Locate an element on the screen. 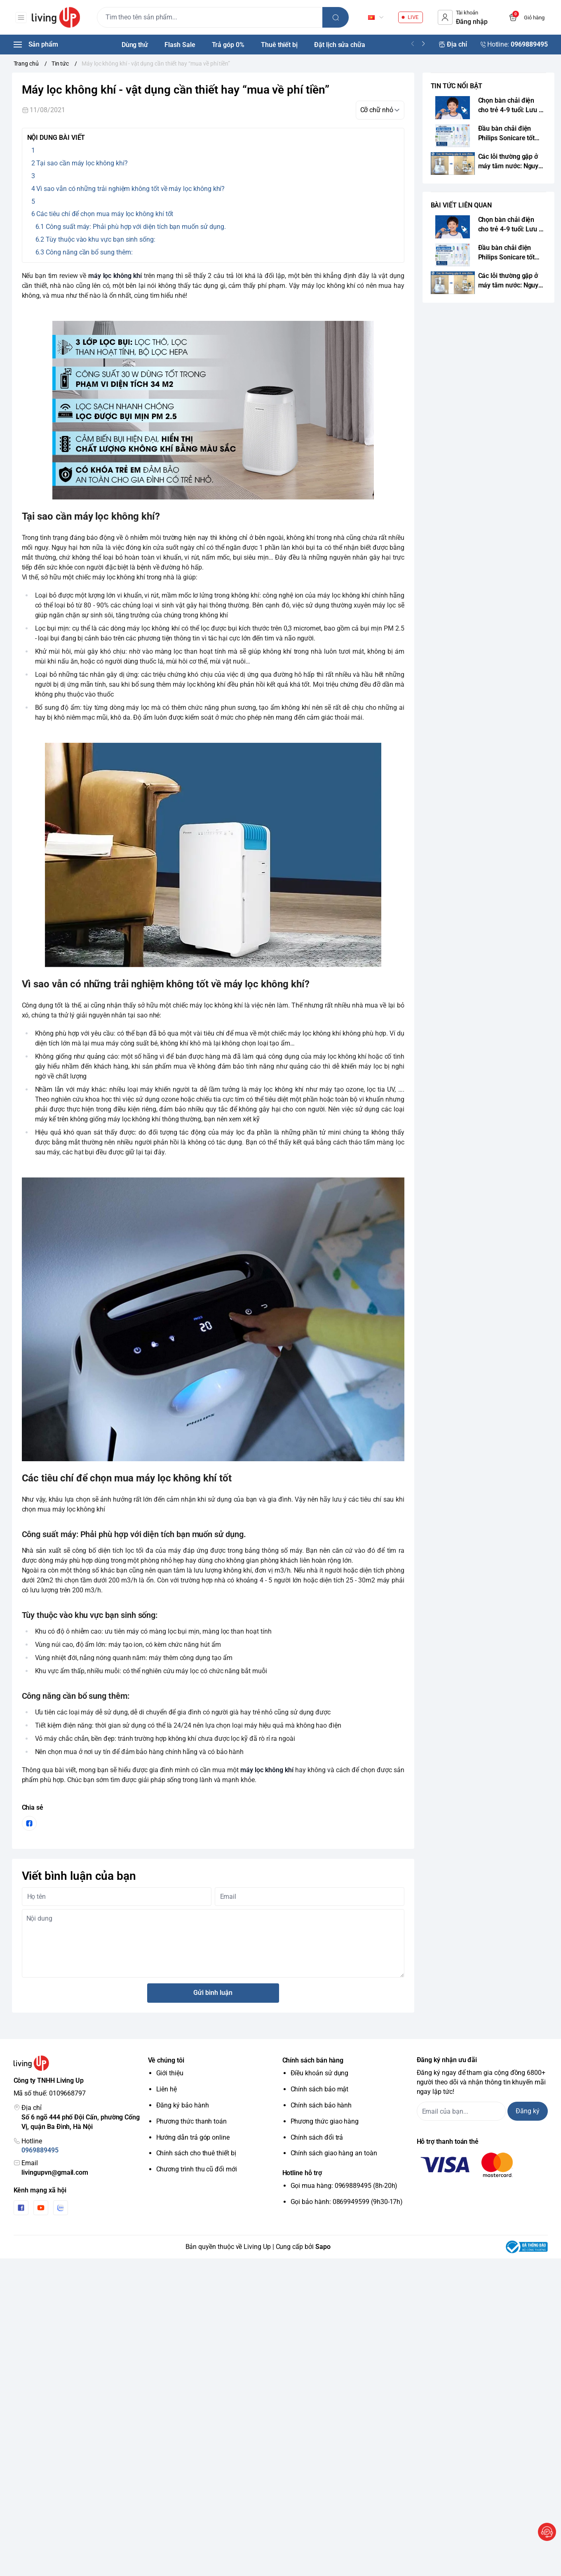 This screenshot has height=2576, width=561. Công suất máy: Phải phù hợp với diện tích bạn muốn sử dụng. is located at coordinates (135, 227).